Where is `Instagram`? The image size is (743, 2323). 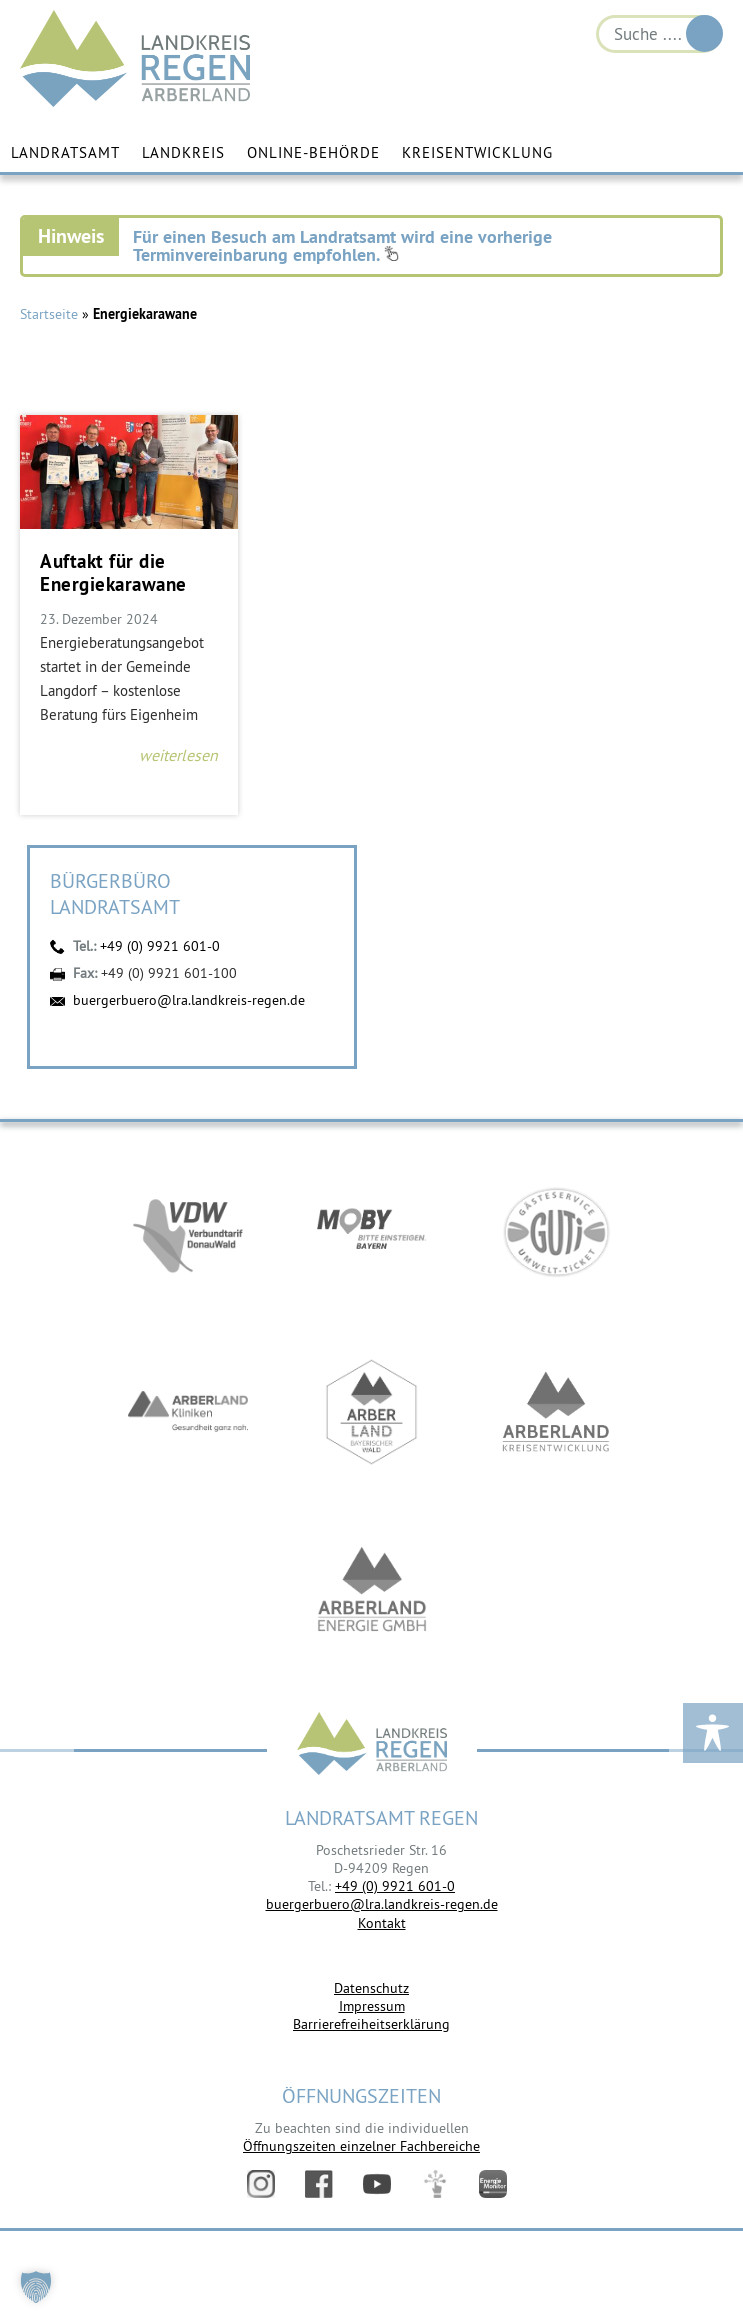
Instagram is located at coordinates (261, 2184).